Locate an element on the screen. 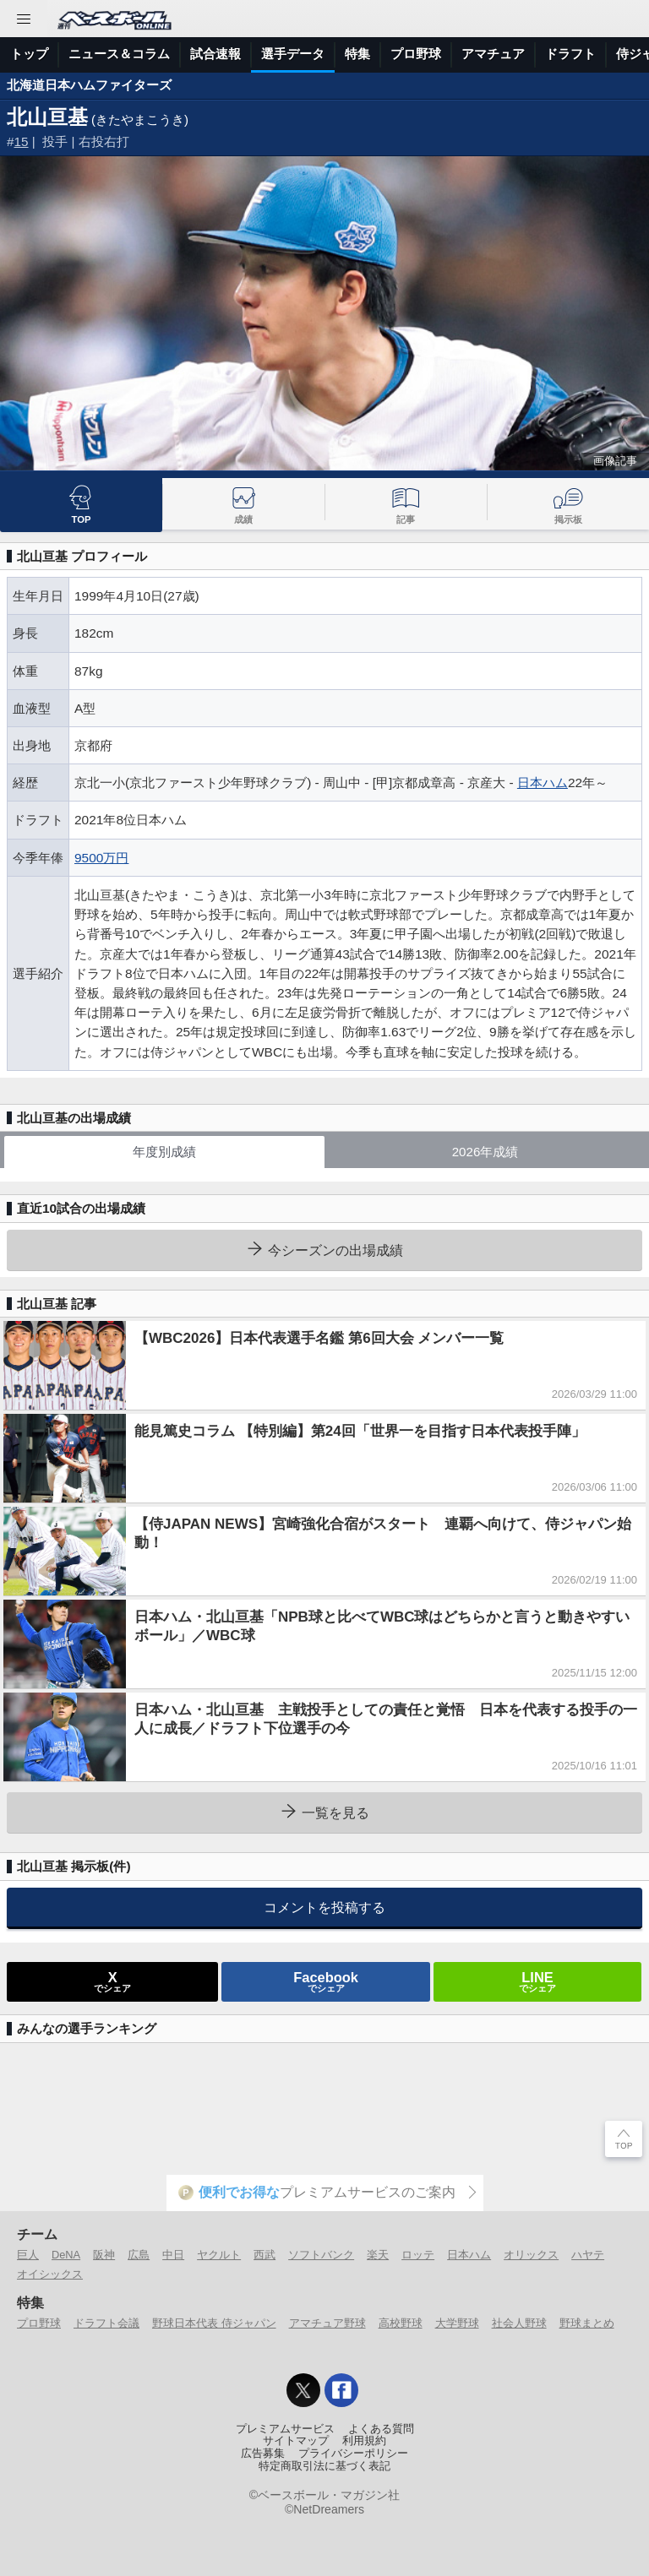 The height and width of the screenshot is (2576, 649). 15 is located at coordinates (21, 141).